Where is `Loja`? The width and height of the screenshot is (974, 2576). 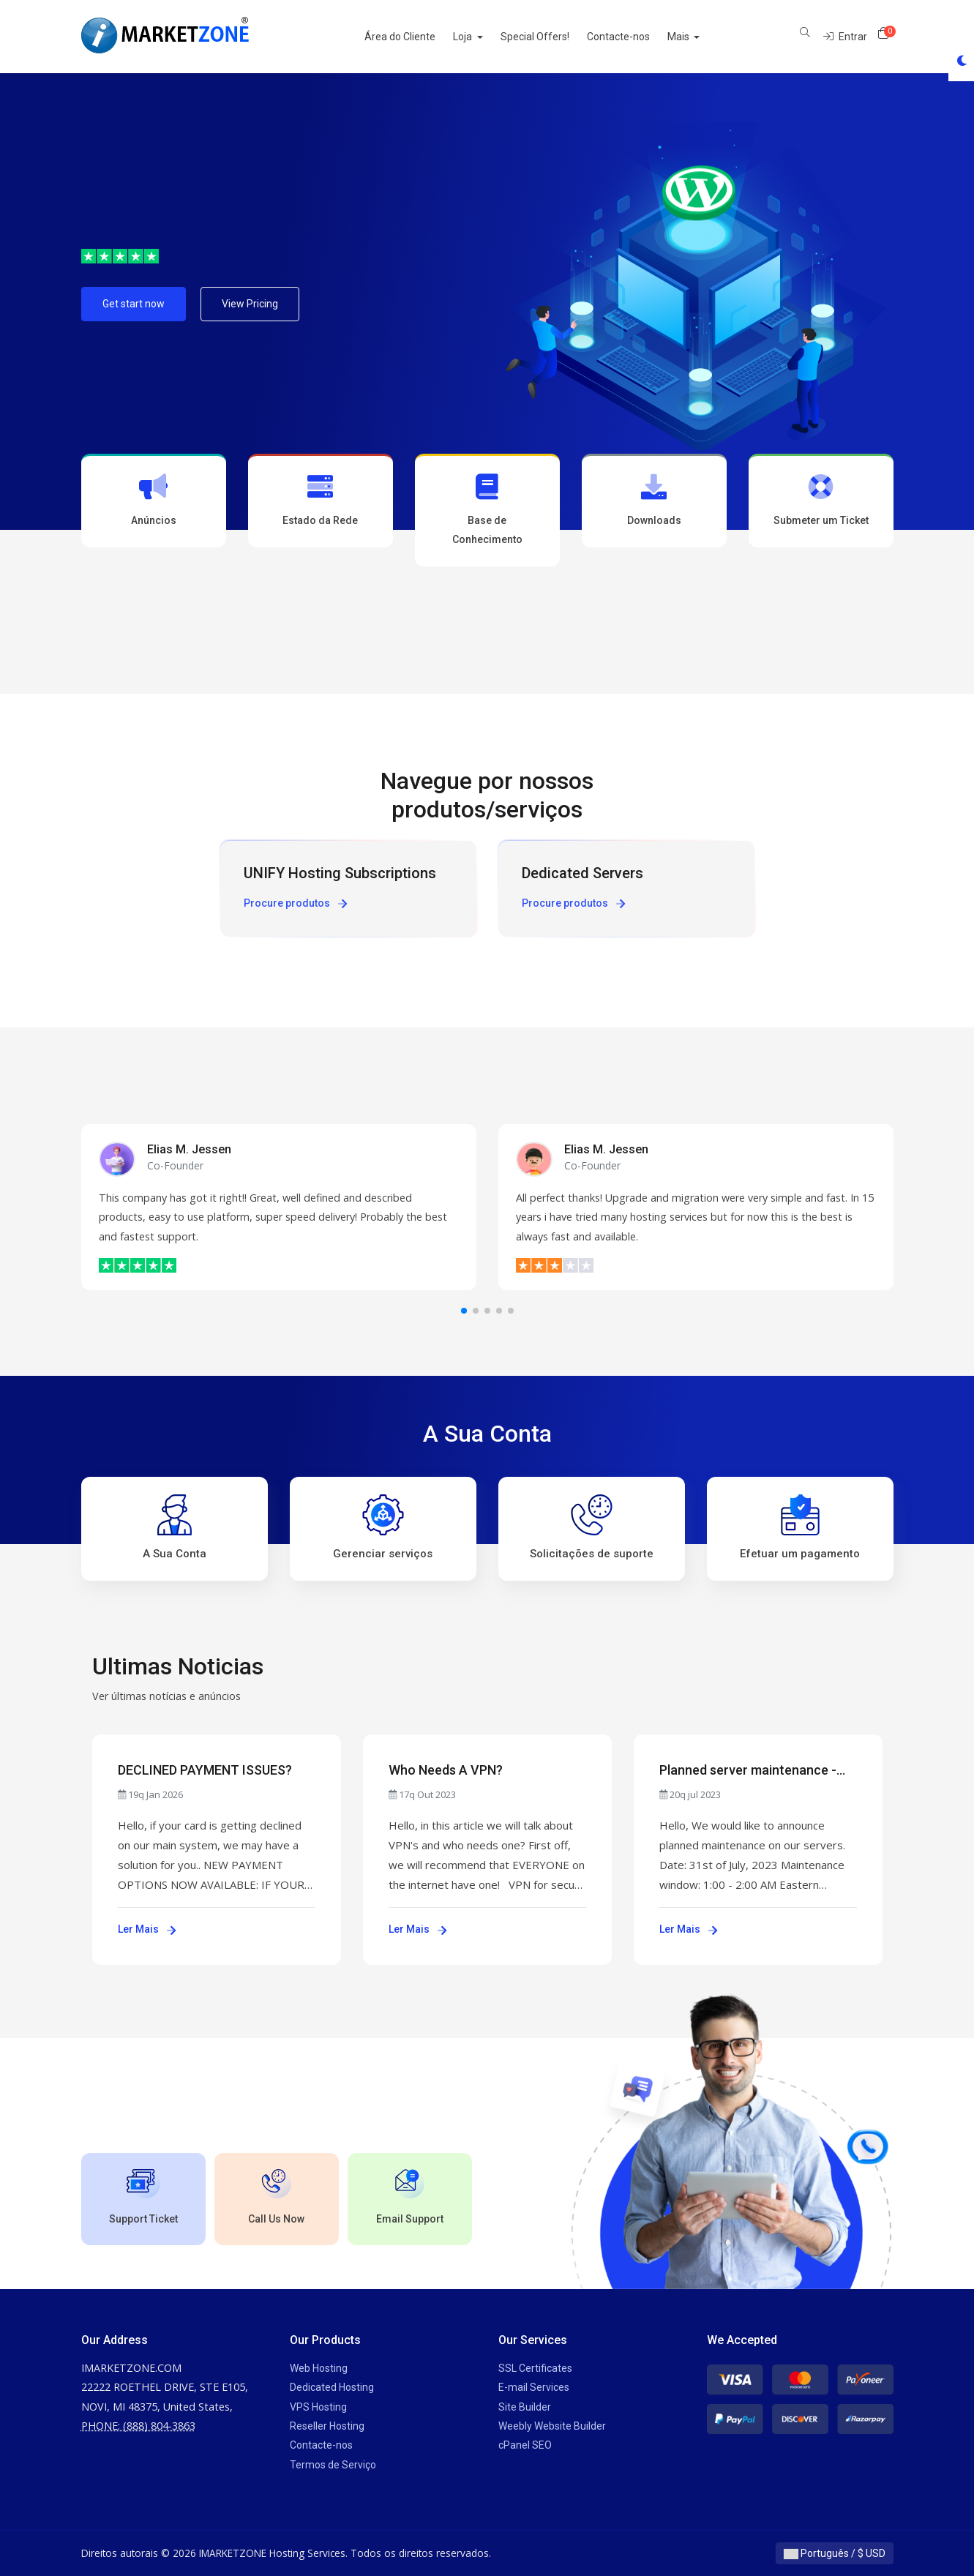
Loja is located at coordinates (479, 36).